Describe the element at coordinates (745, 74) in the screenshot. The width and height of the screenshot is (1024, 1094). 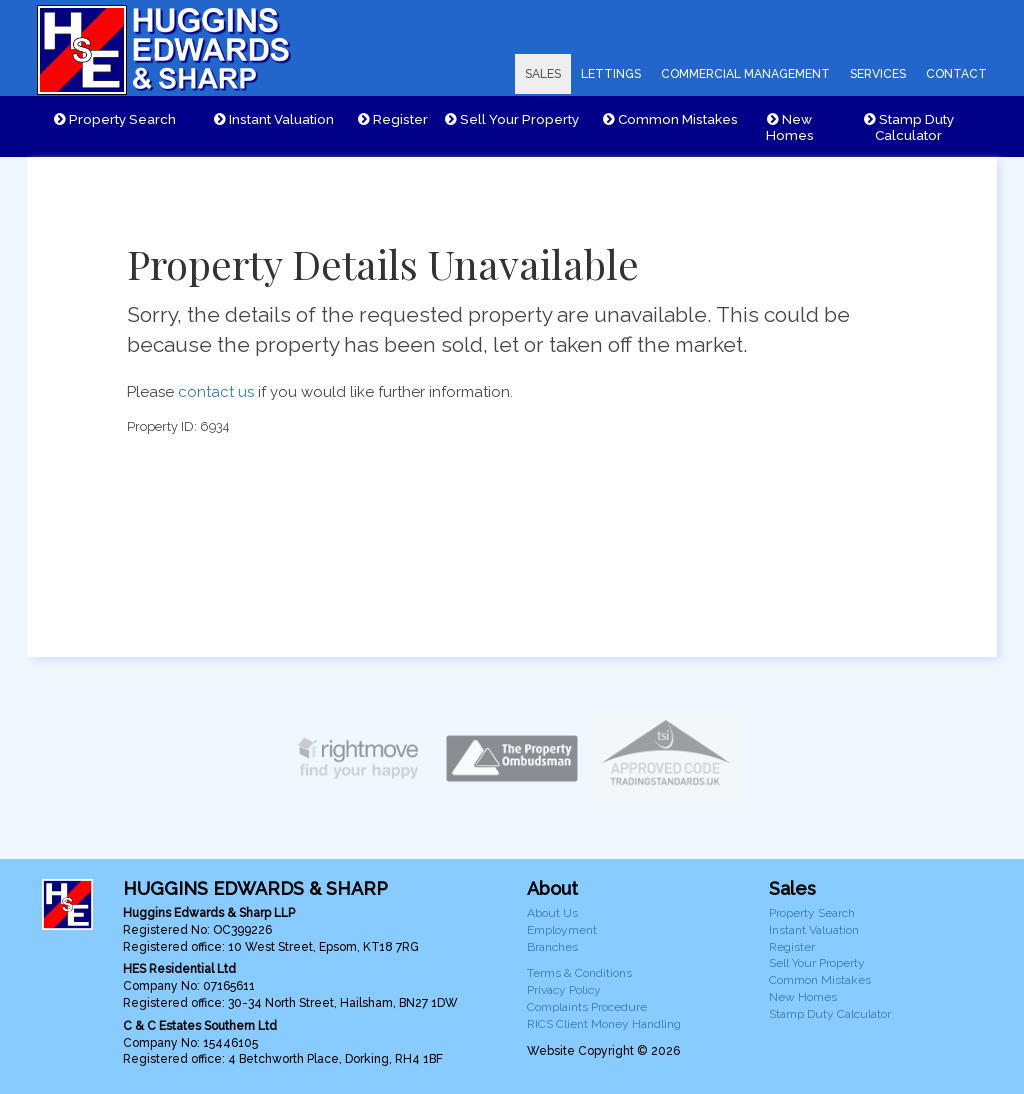
I see `COMMERCIAL MANAGEMENT` at that location.